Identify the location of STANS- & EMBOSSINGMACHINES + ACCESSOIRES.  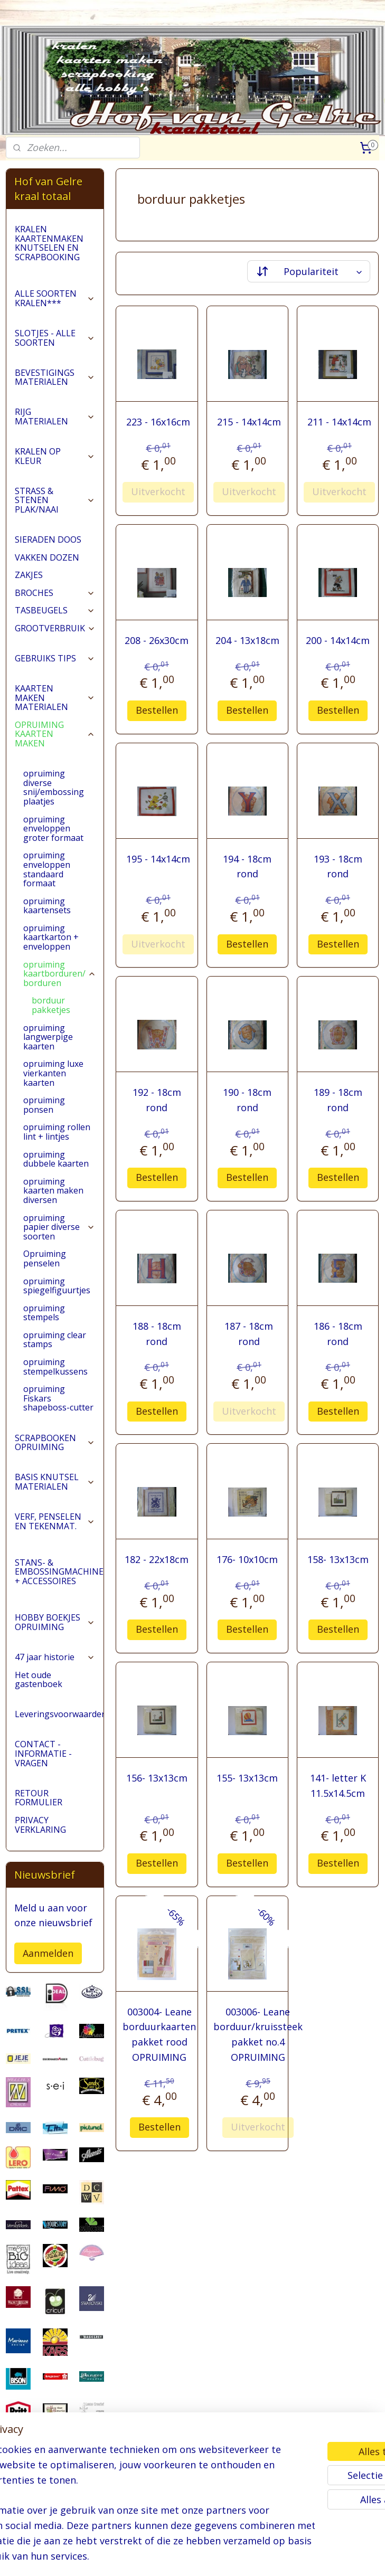
(59, 1572).